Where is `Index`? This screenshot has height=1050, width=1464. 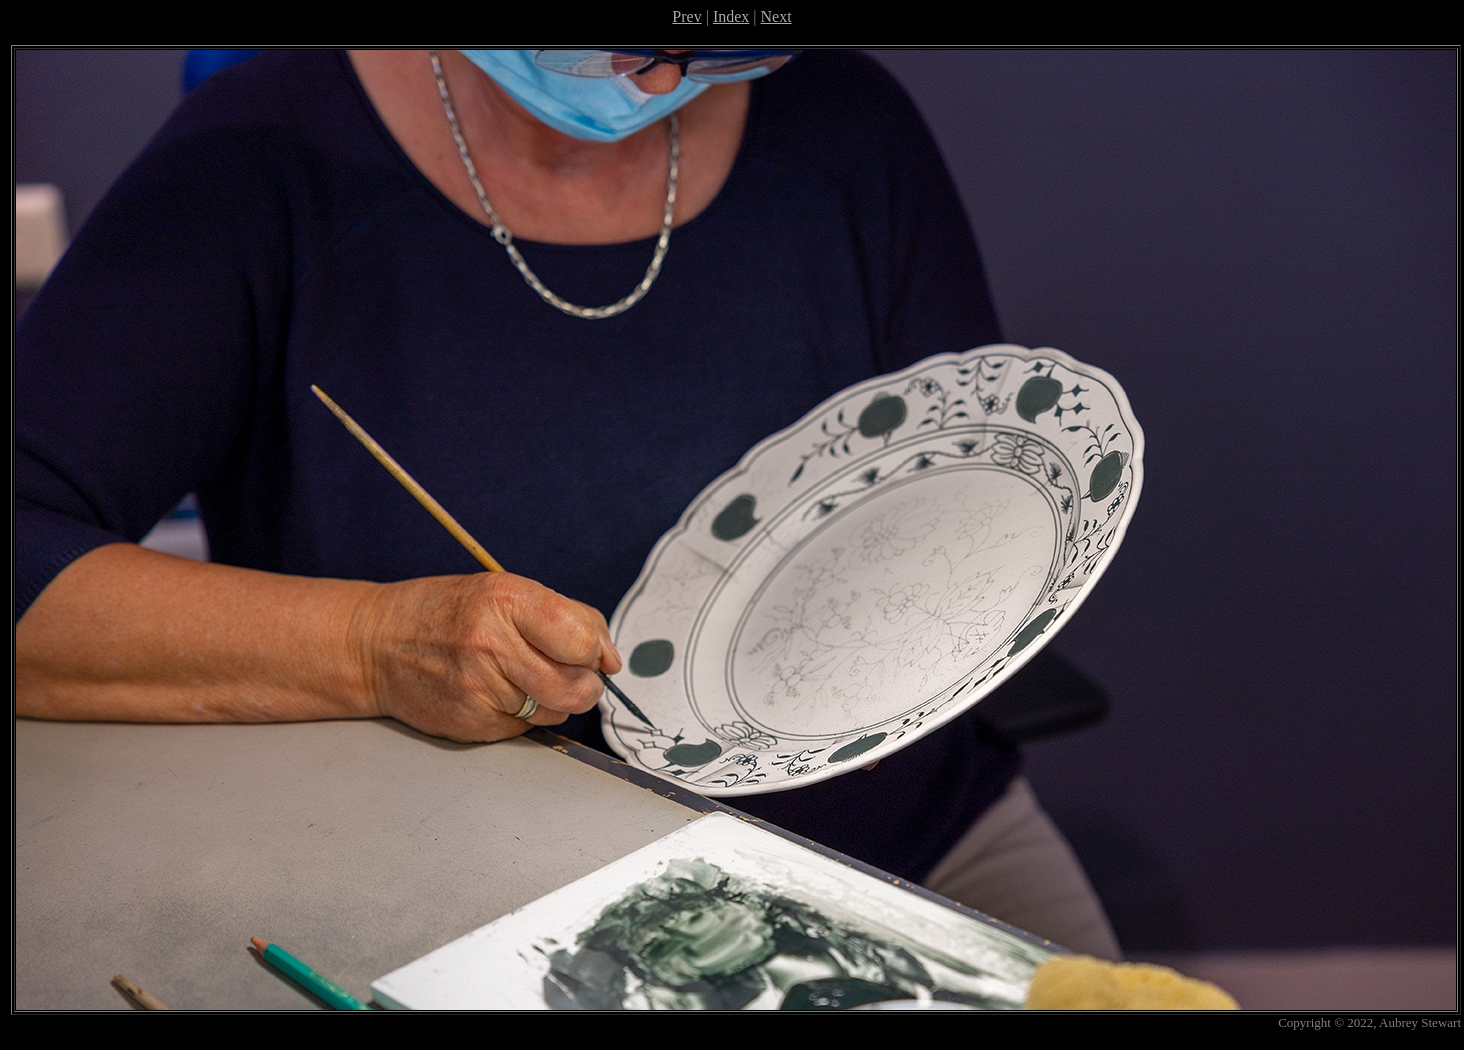 Index is located at coordinates (731, 16).